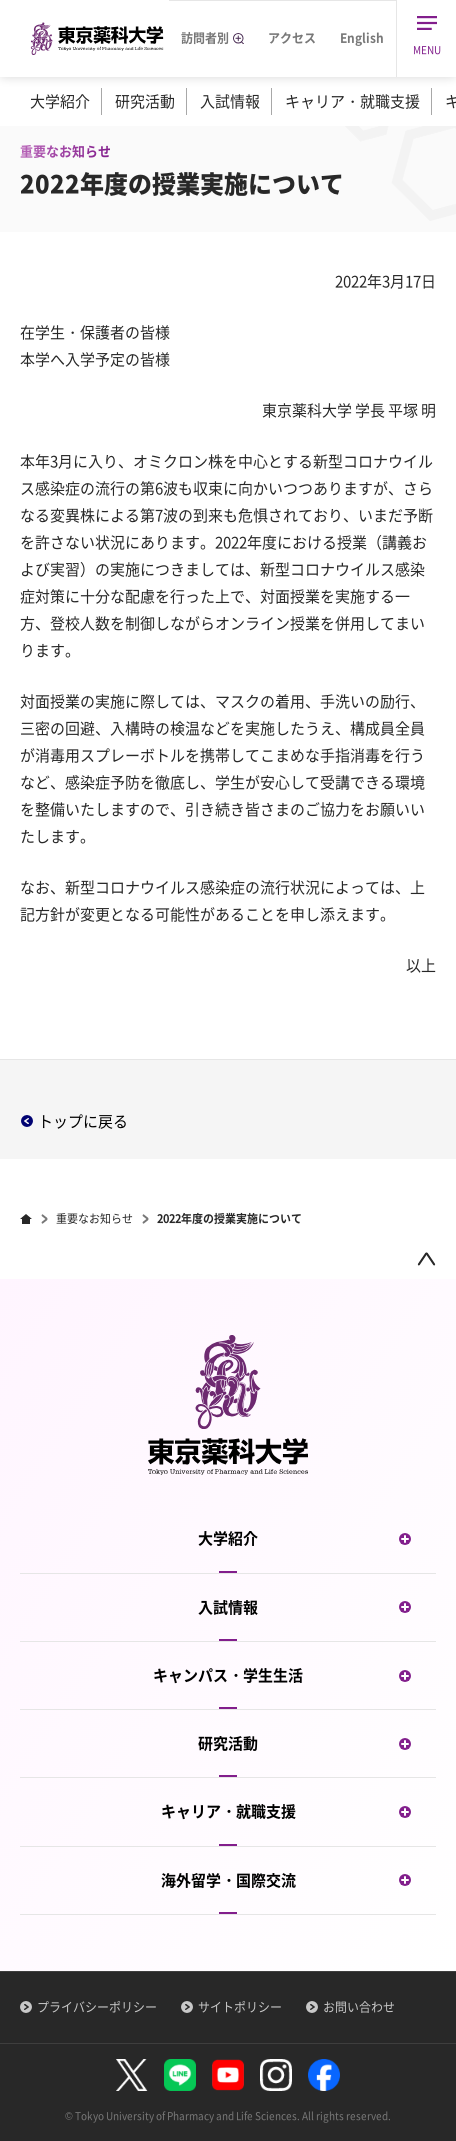  What do you see at coordinates (362, 38) in the screenshot?
I see `English` at bounding box center [362, 38].